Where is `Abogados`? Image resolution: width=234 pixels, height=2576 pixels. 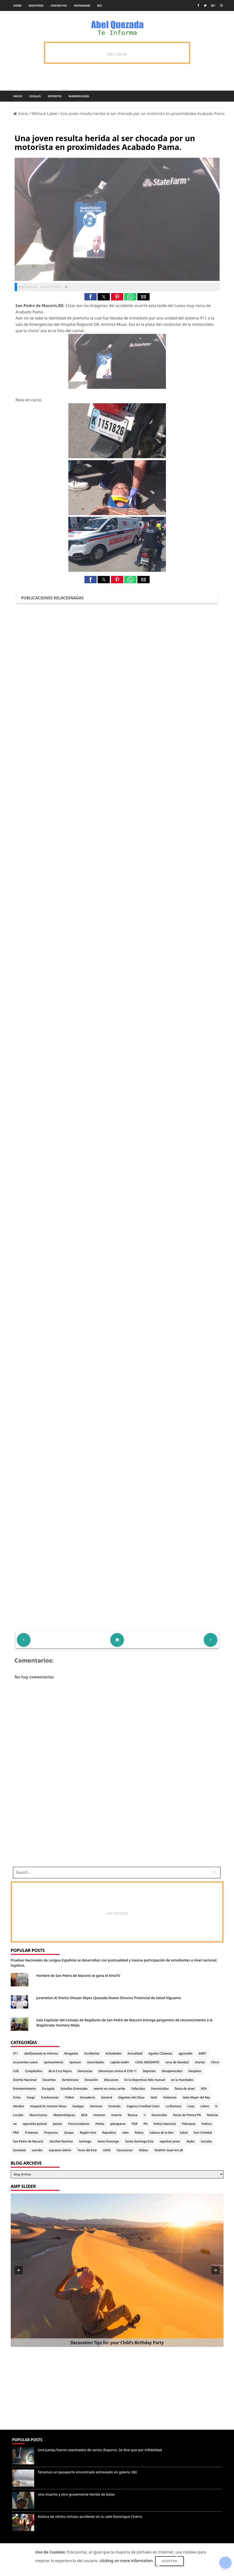 Abogados is located at coordinates (71, 2053).